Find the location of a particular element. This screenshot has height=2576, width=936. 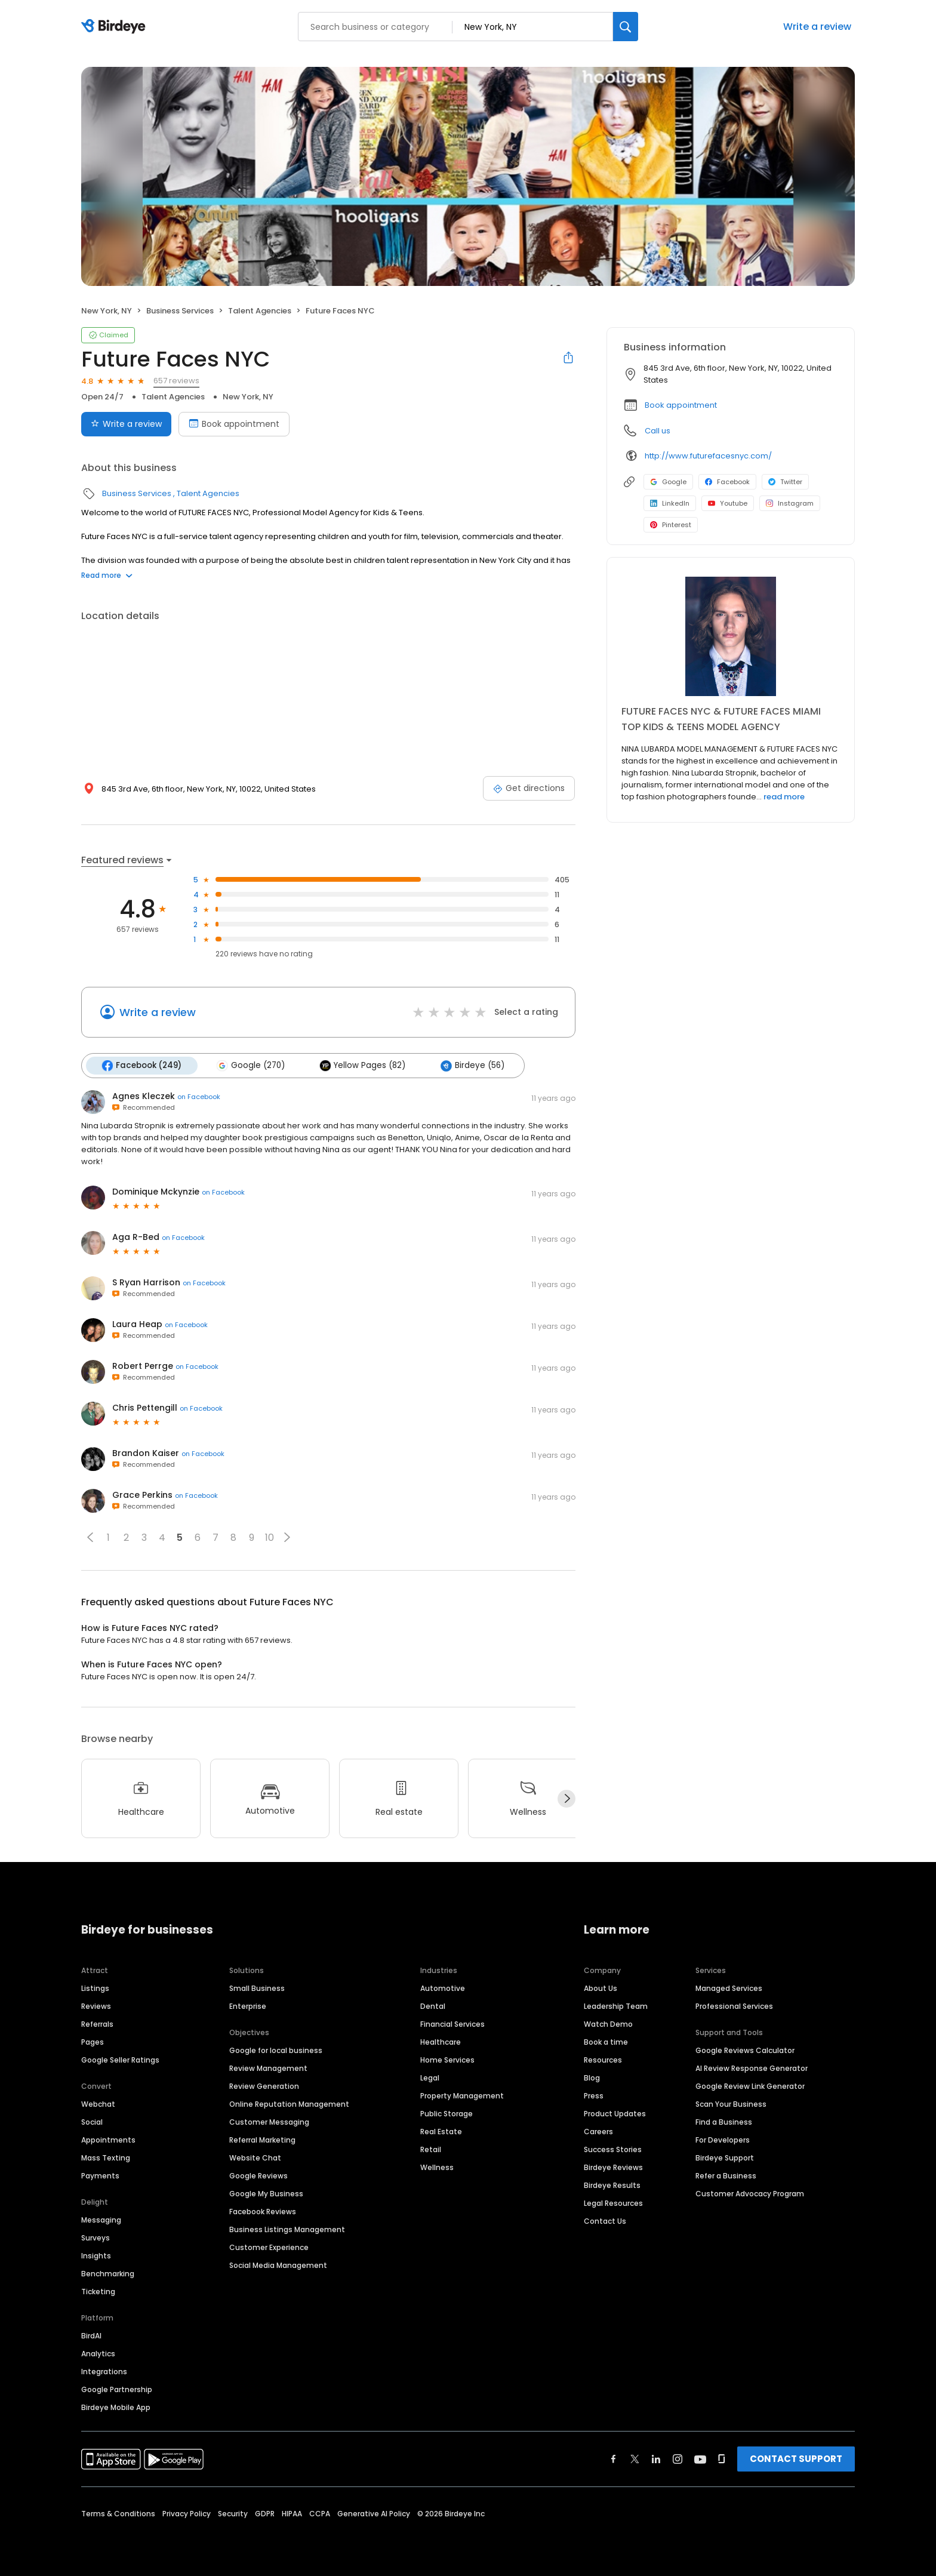

CCPA is located at coordinates (319, 2513).